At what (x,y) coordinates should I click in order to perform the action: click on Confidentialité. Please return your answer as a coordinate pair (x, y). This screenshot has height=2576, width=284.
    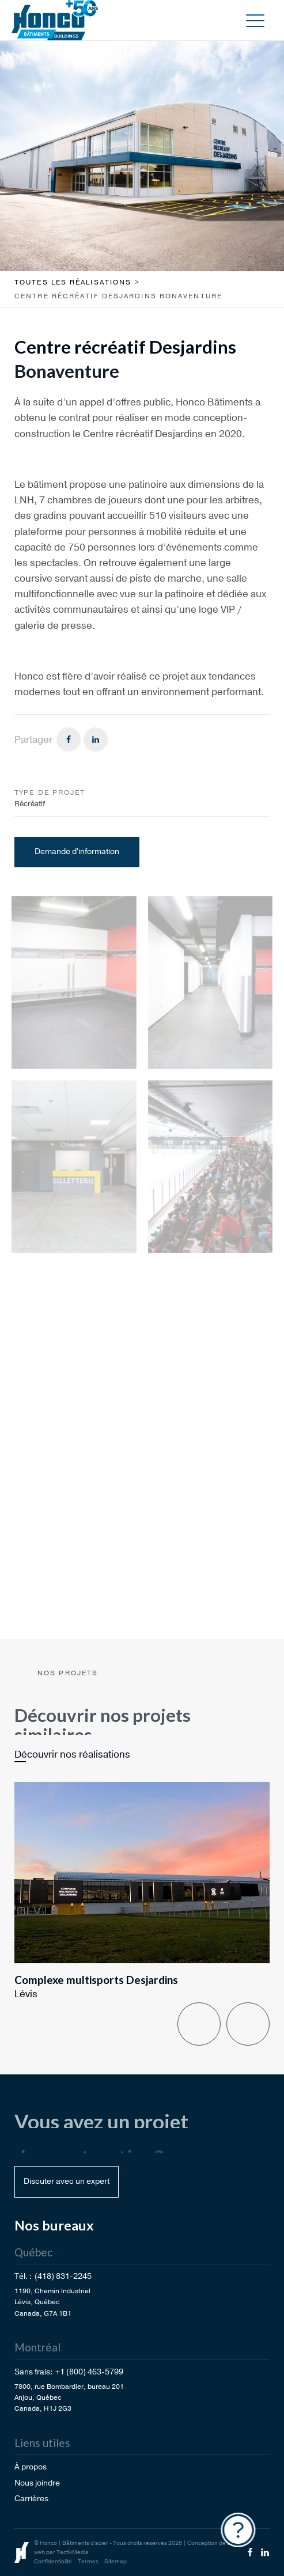
    Looking at the image, I should click on (53, 2562).